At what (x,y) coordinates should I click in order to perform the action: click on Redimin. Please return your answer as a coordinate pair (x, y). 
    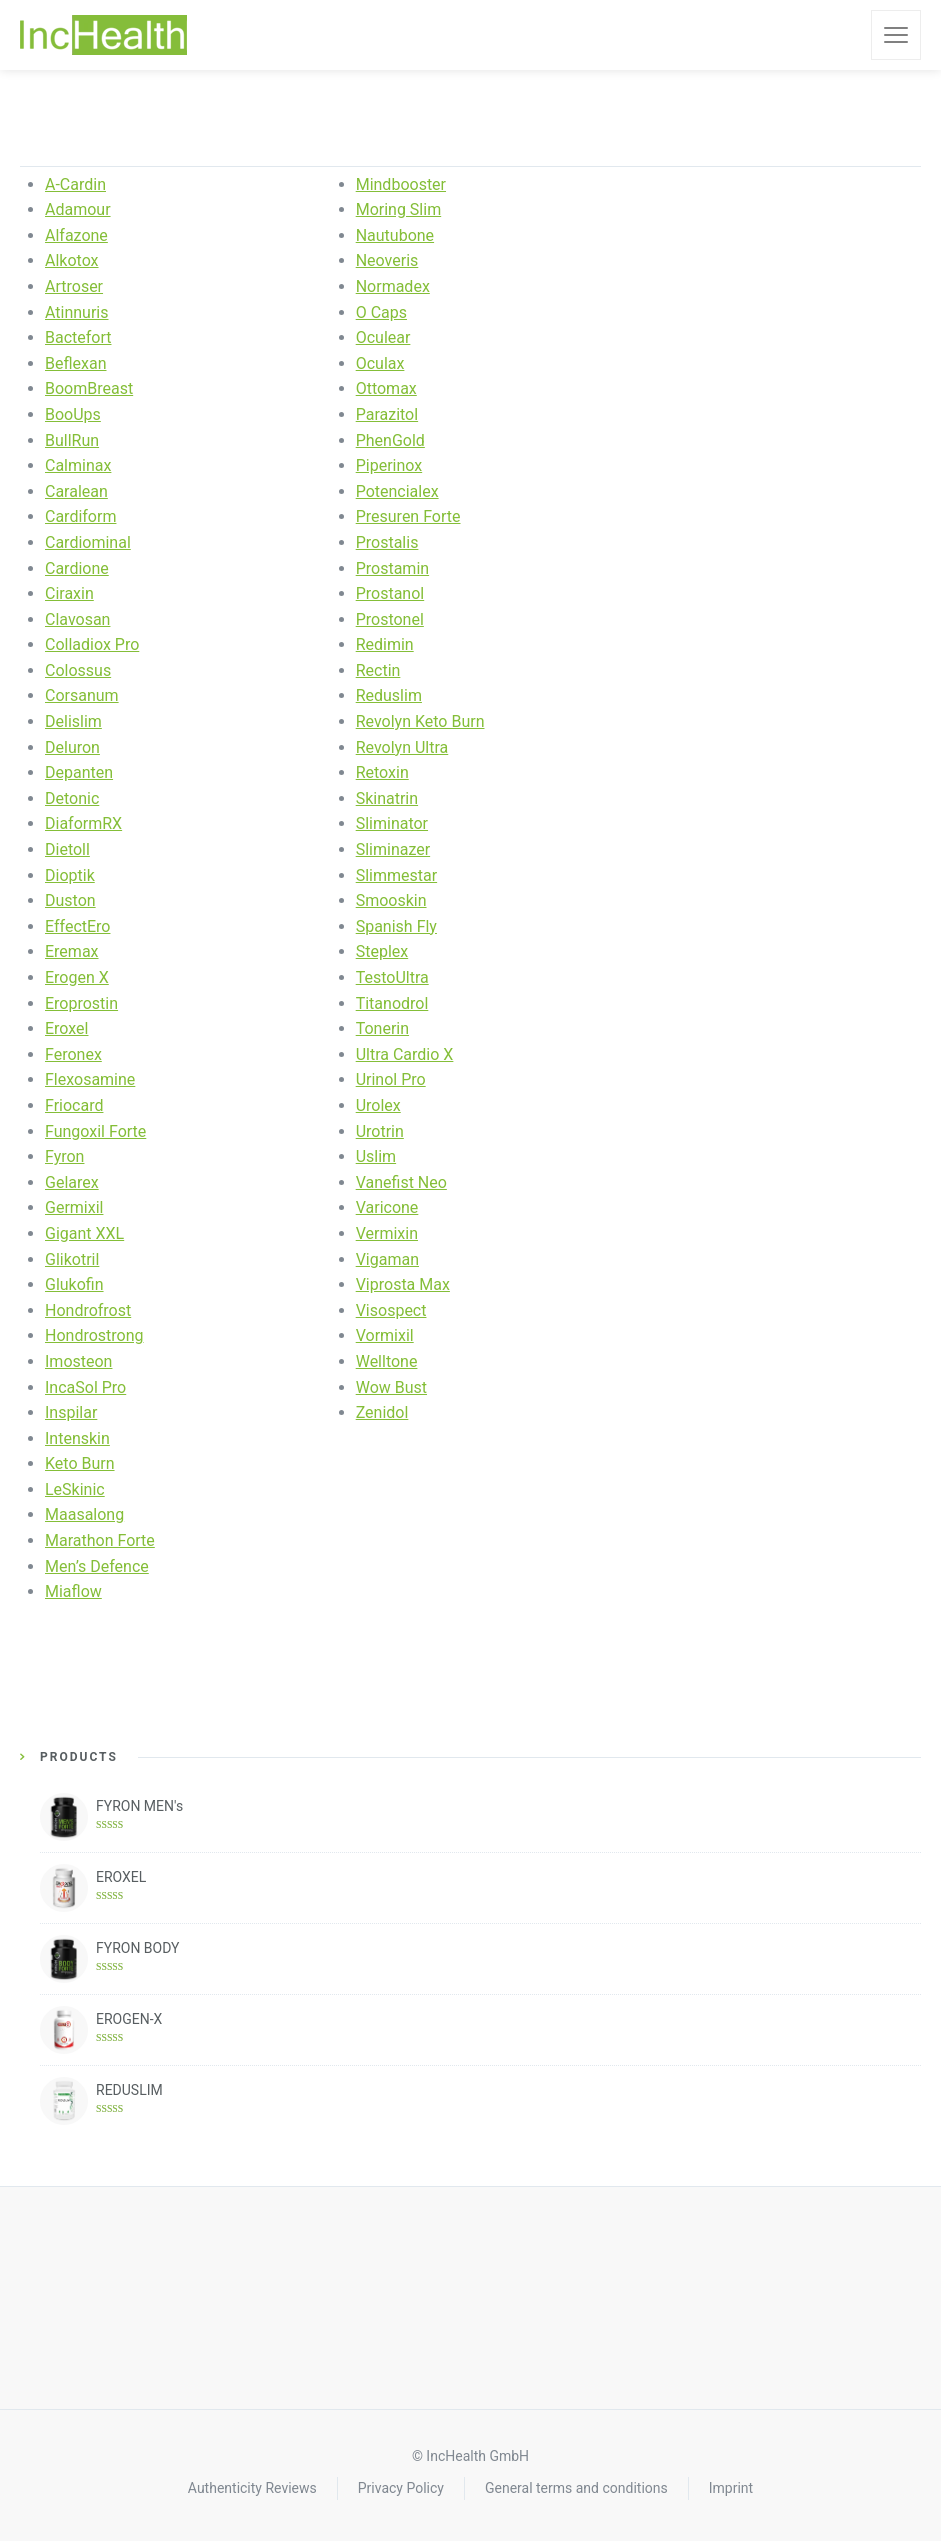
    Looking at the image, I should click on (385, 644).